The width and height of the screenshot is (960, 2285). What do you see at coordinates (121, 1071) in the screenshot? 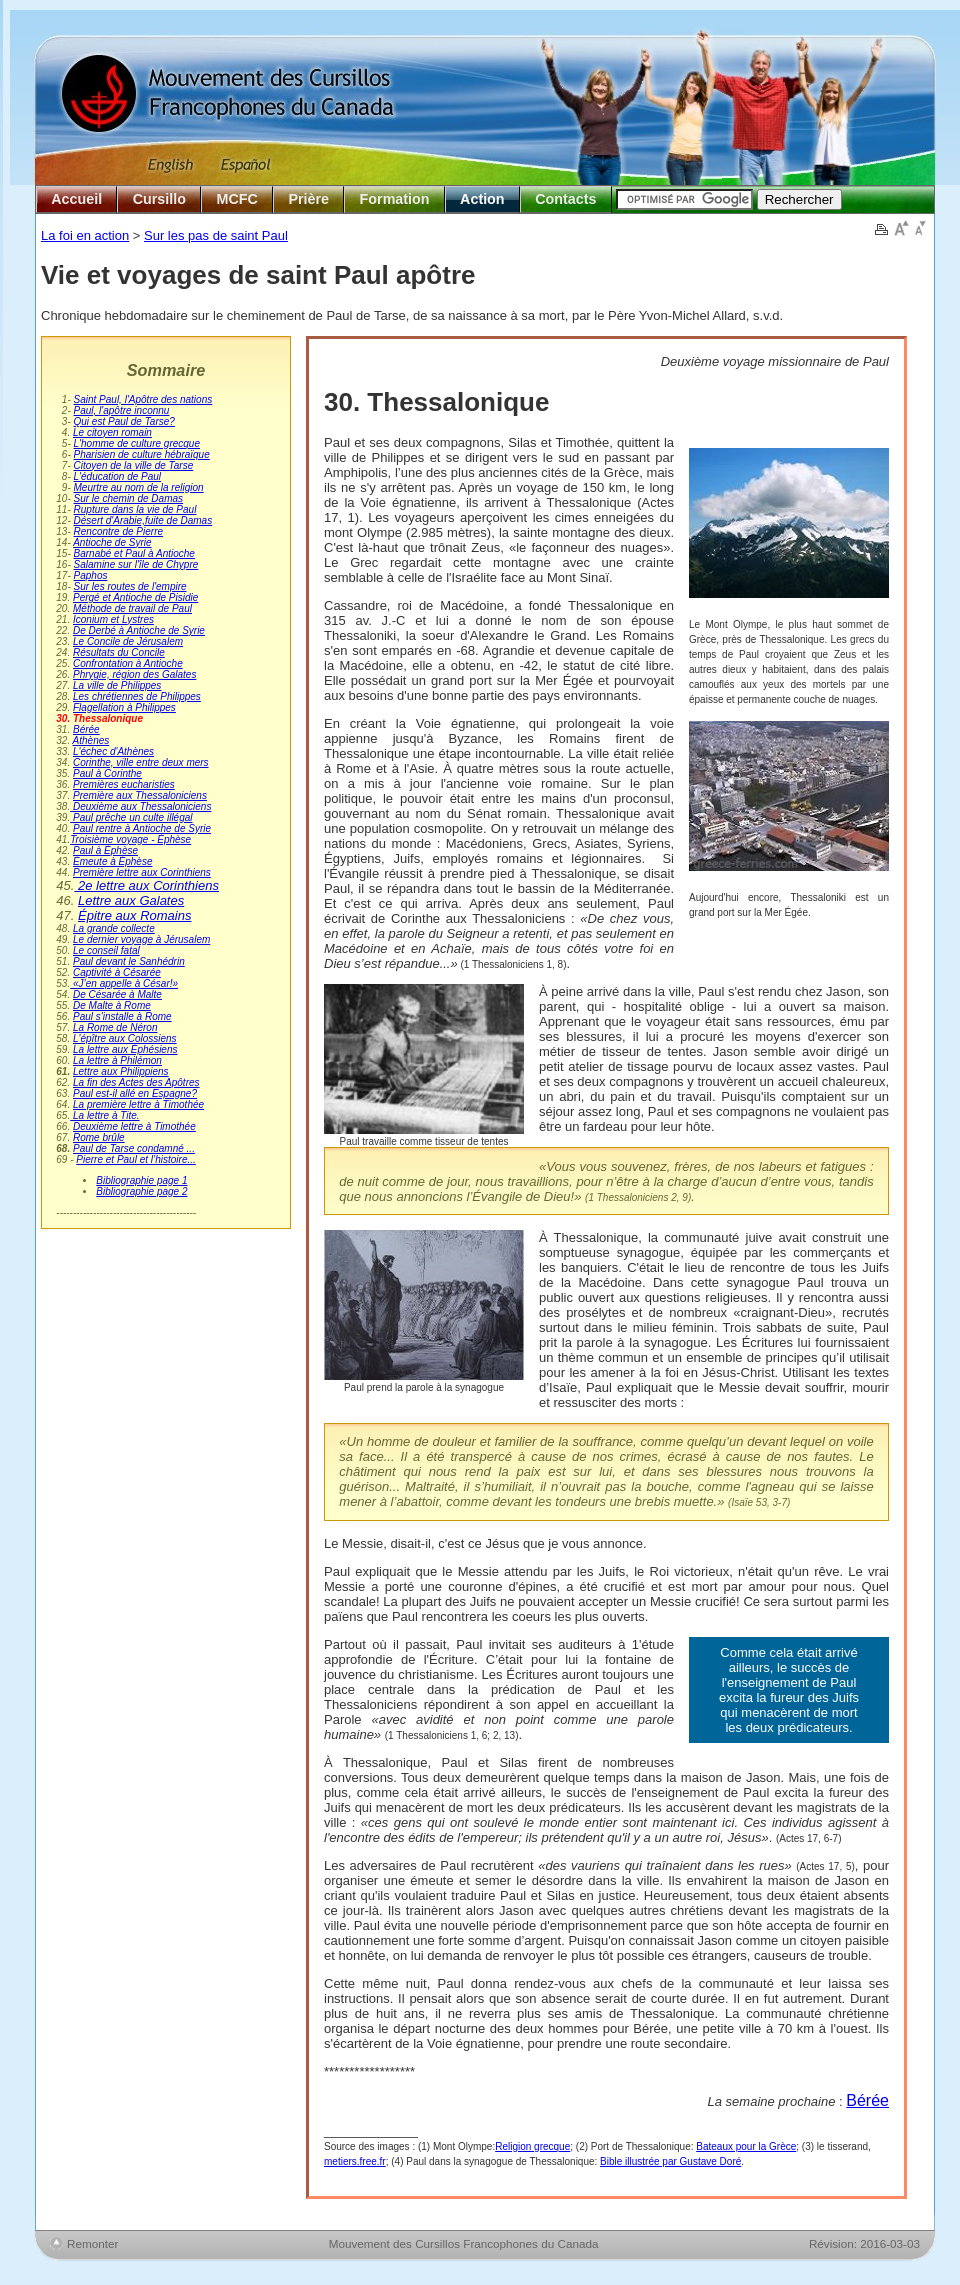
I see `Lettre aux Philippiens` at bounding box center [121, 1071].